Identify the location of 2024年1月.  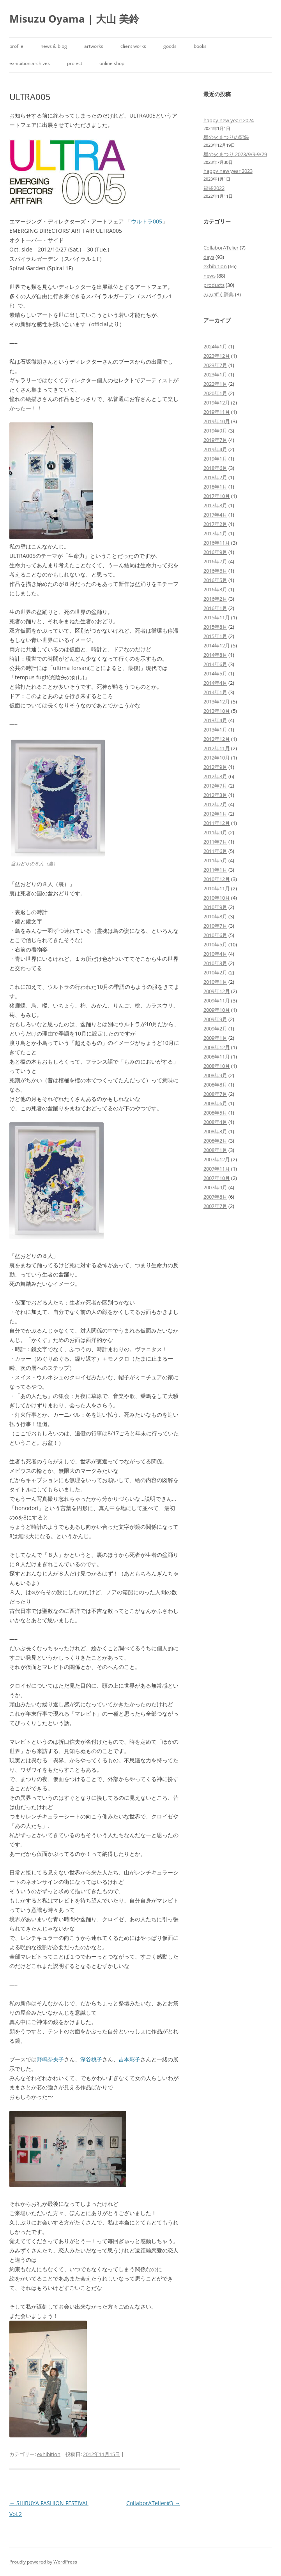
(215, 346).